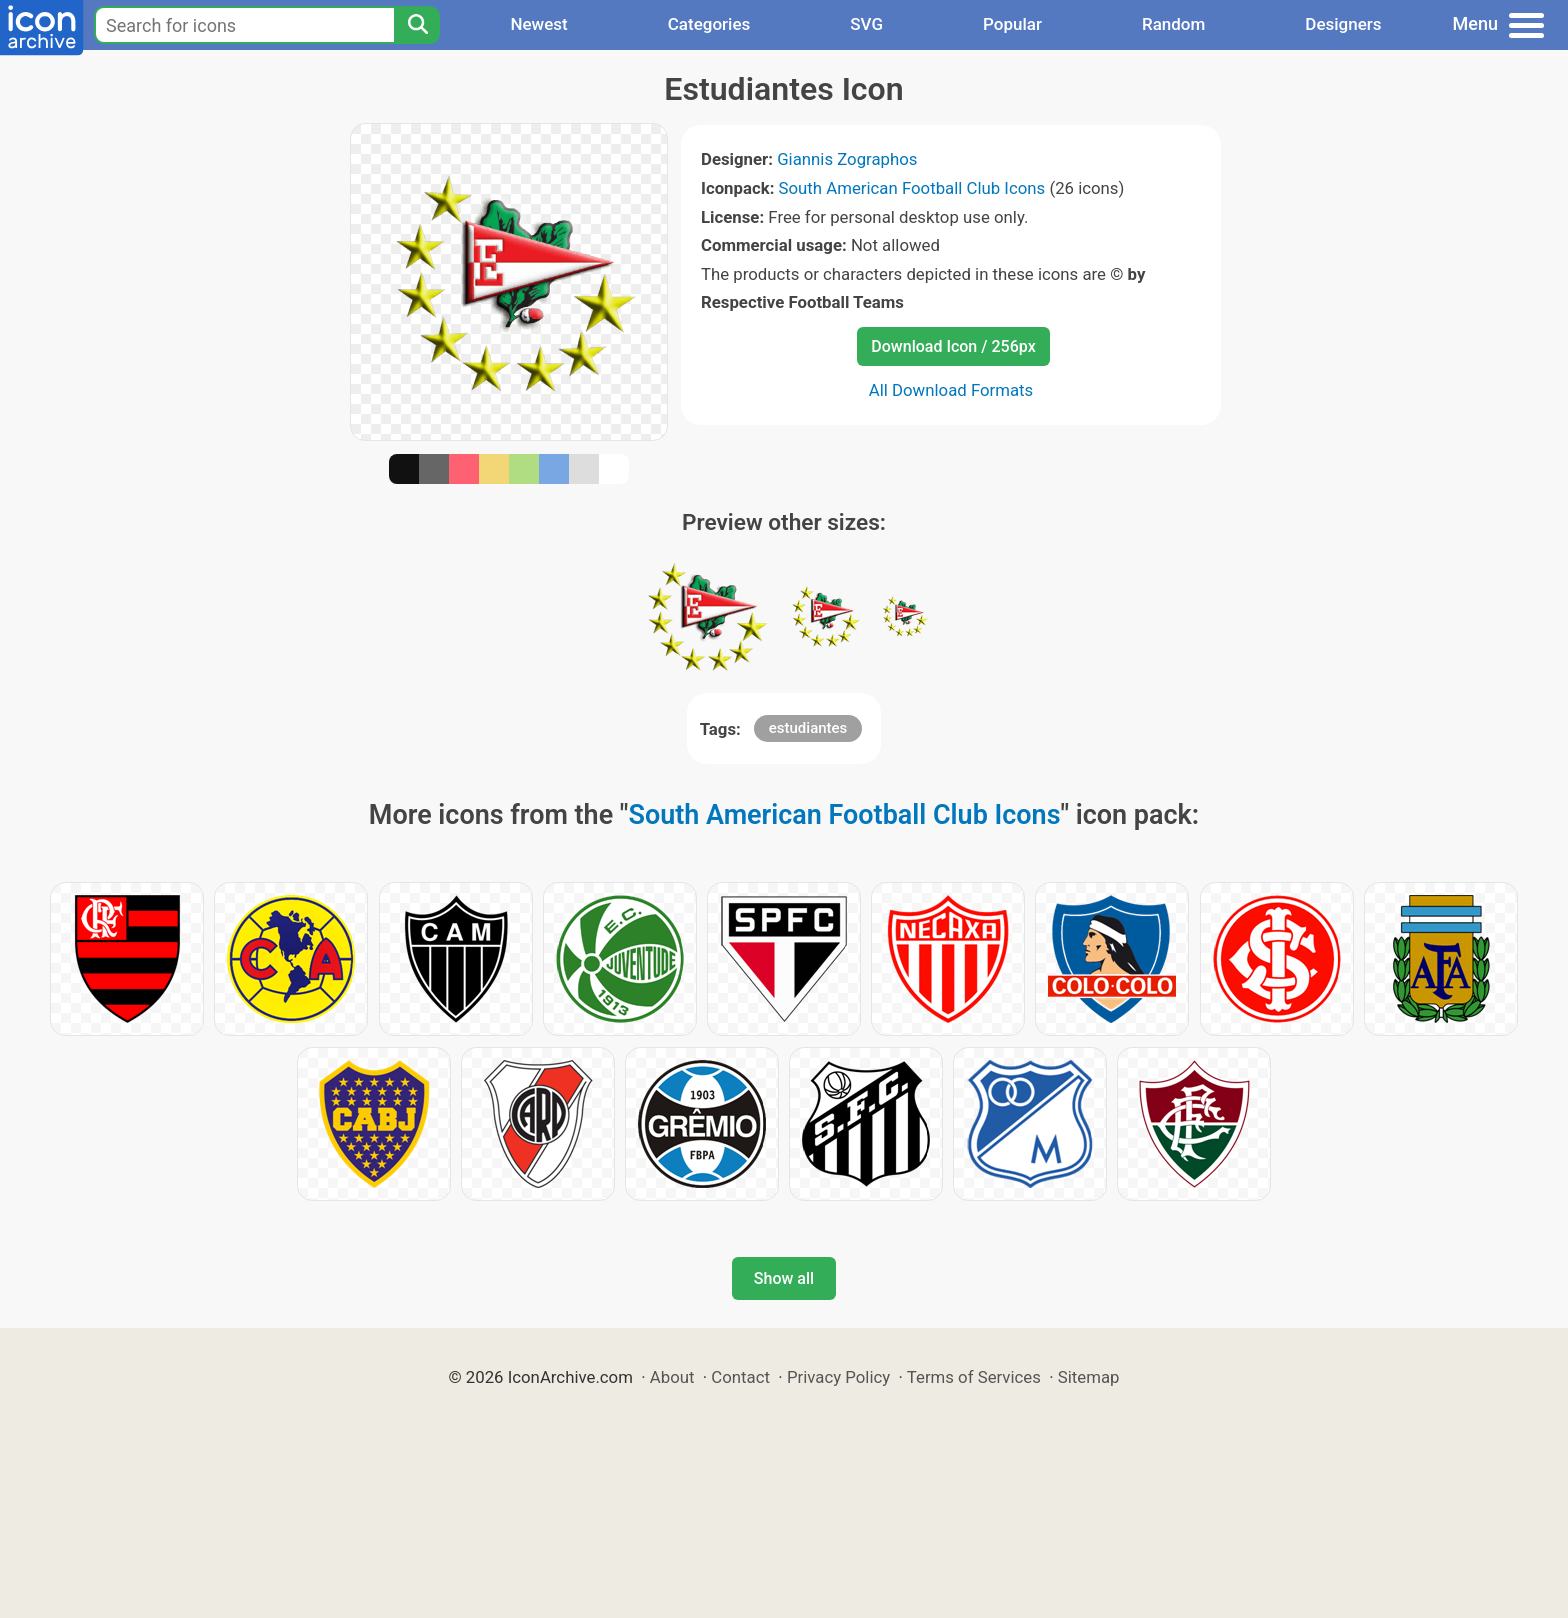  I want to click on Newest, so click(538, 24).